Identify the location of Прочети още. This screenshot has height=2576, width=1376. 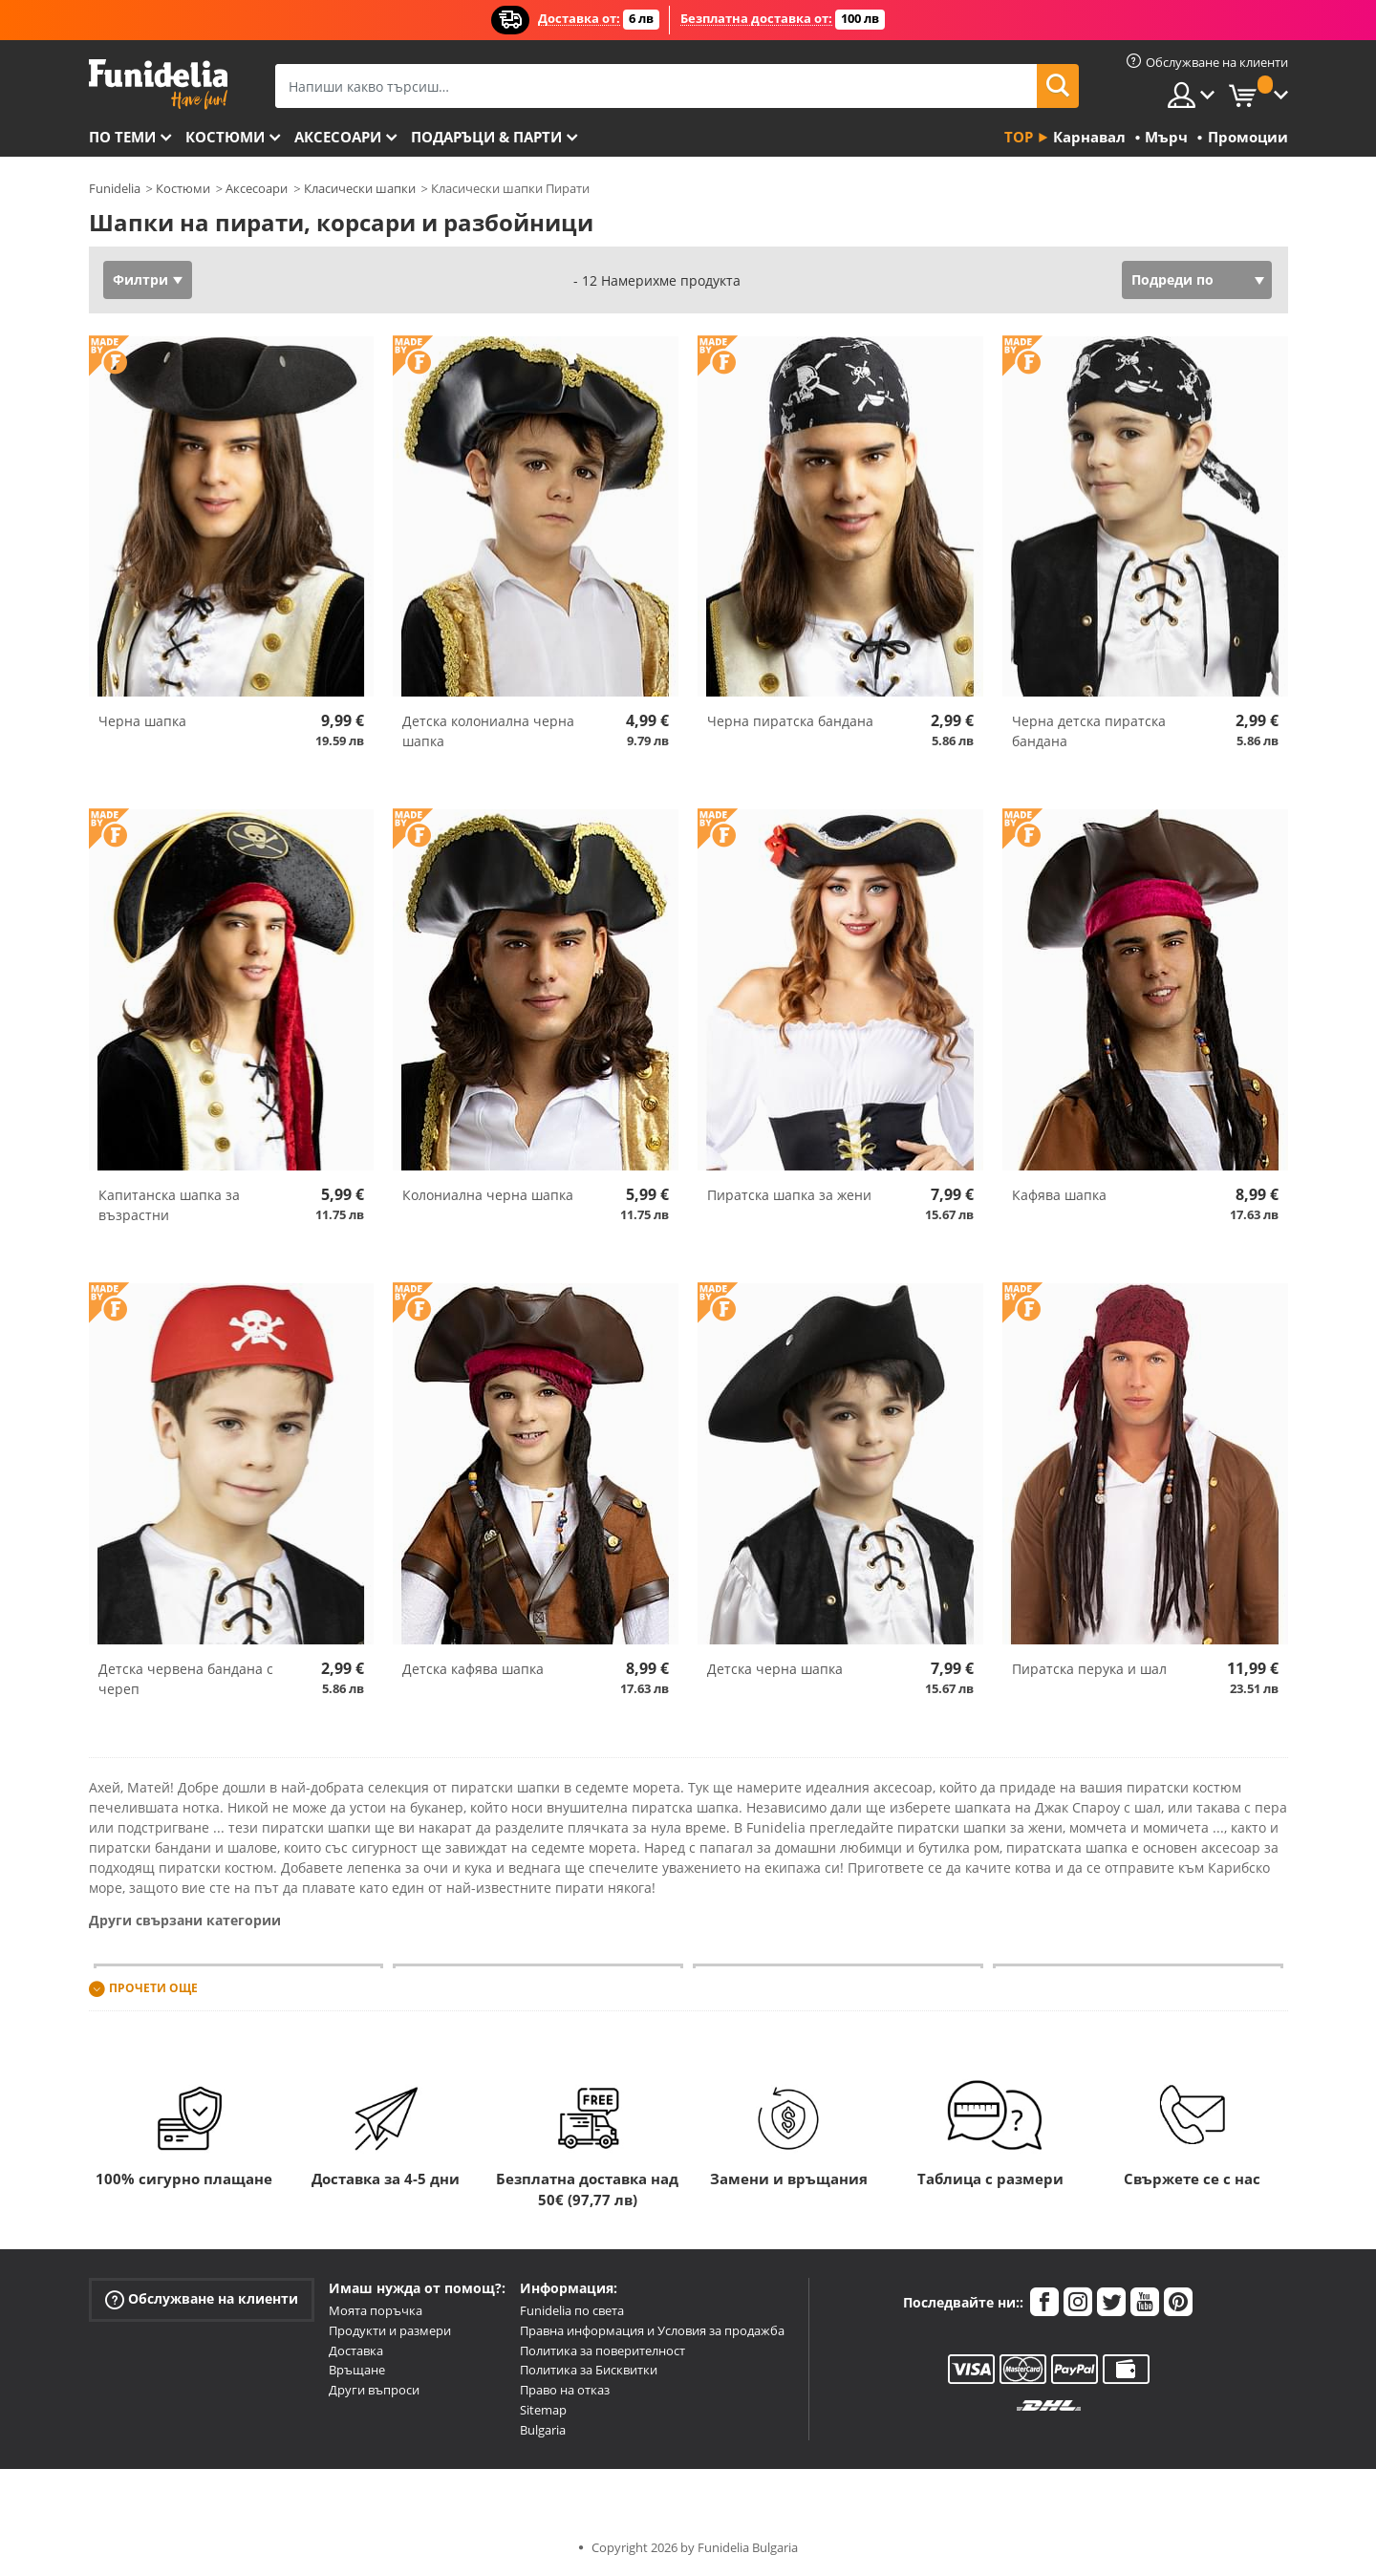
(153, 1988).